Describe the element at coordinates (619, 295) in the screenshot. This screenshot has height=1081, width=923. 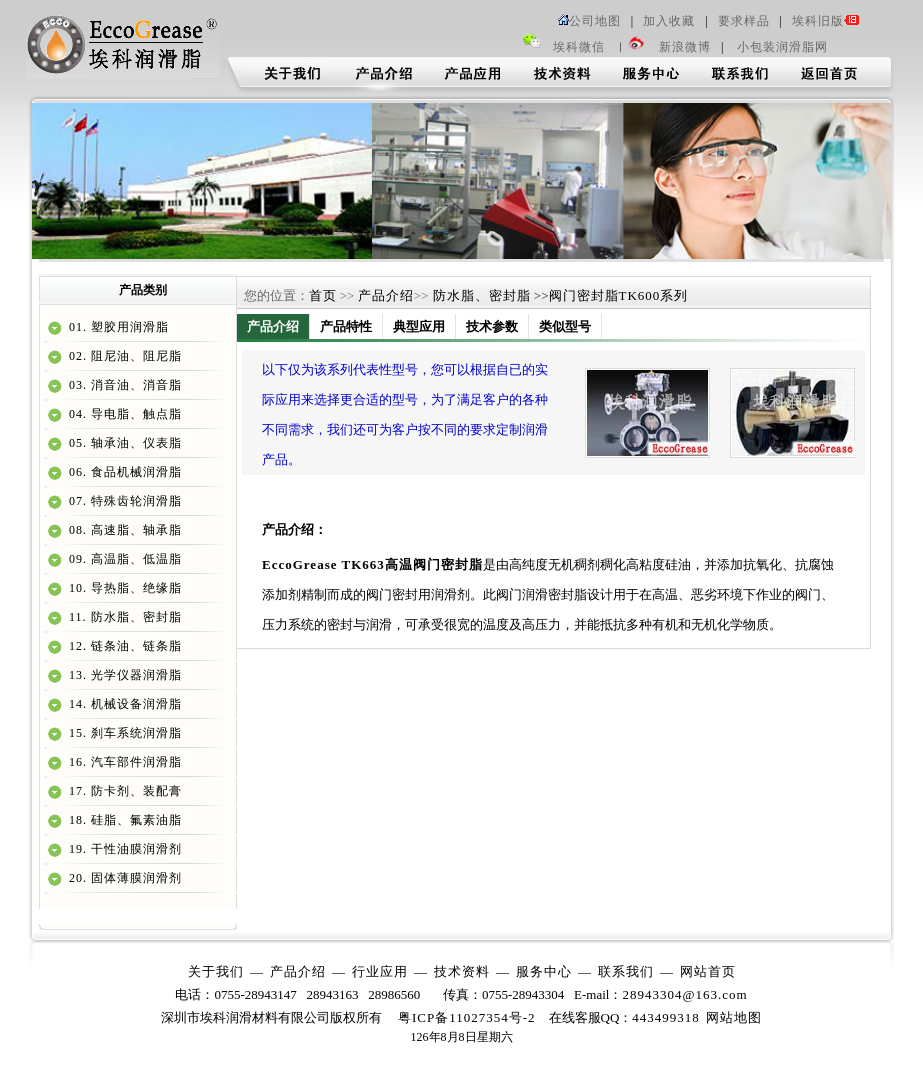
I see `阀门密封脂TK600系列` at that location.